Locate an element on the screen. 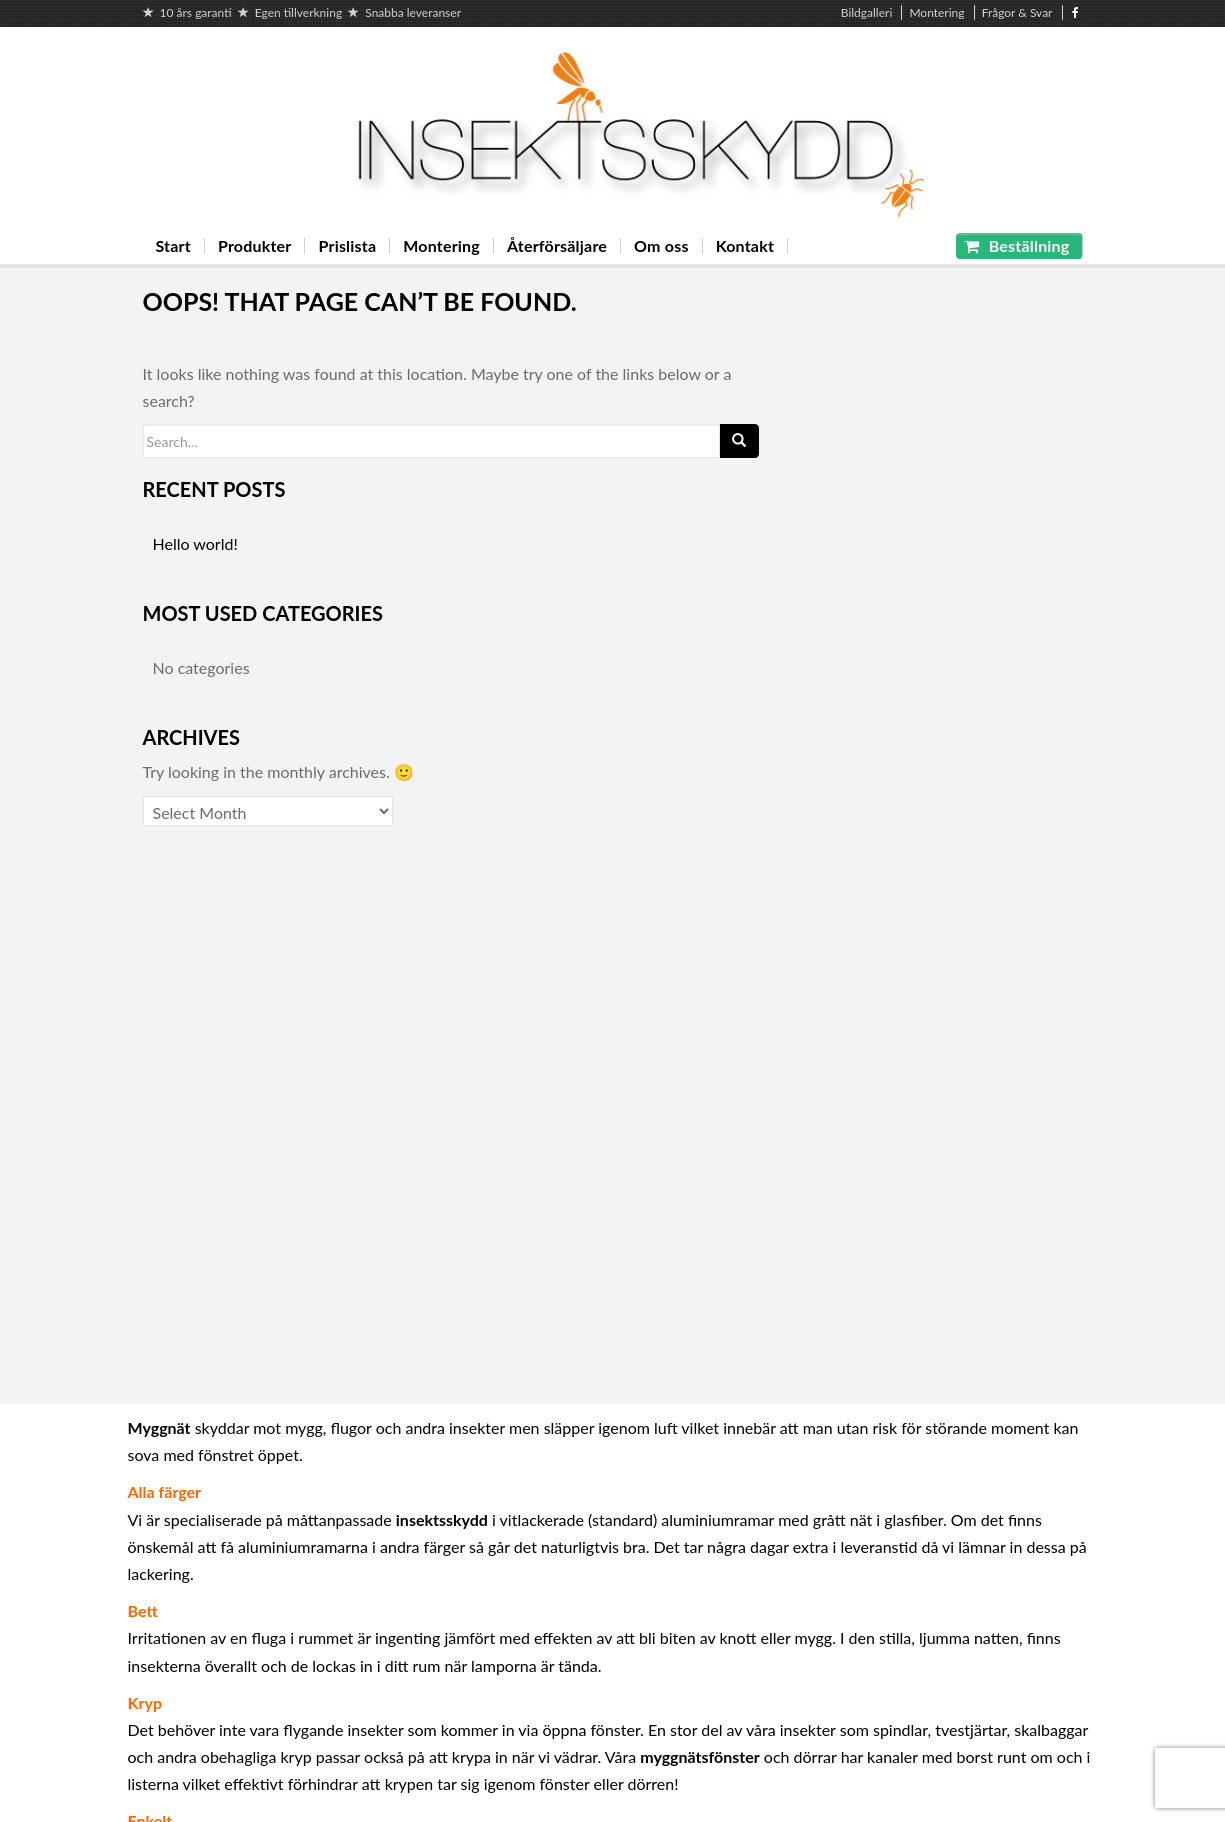 This screenshot has width=1225, height=1822. Frågor & Svar is located at coordinates (1017, 12).